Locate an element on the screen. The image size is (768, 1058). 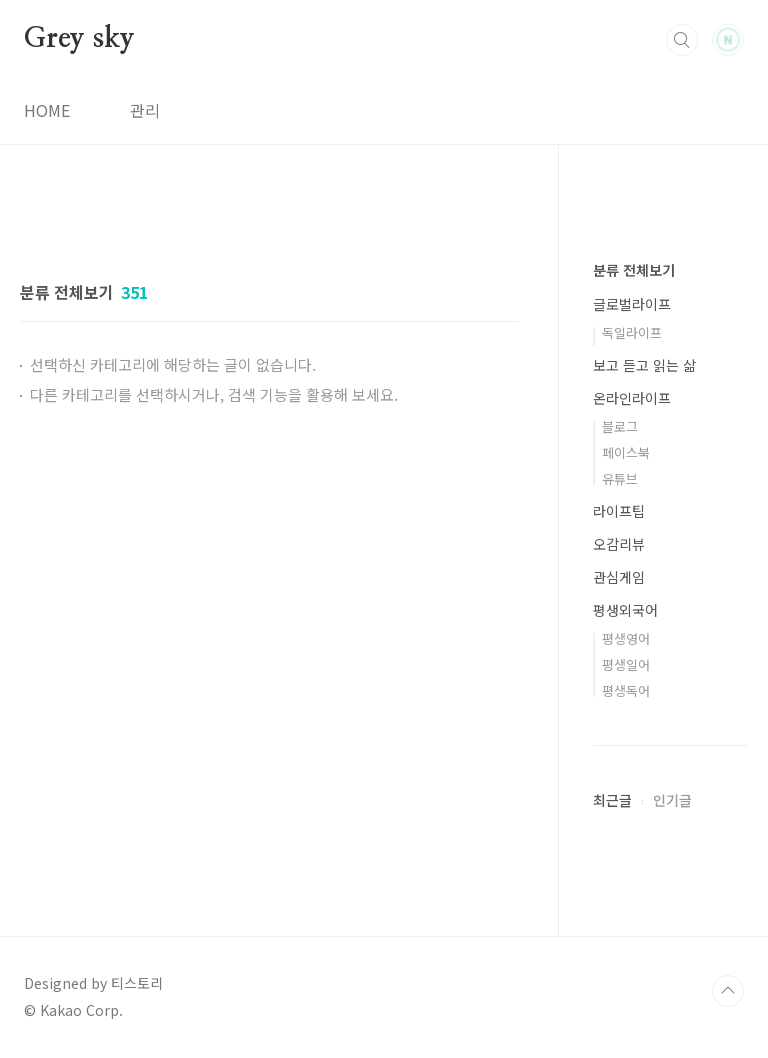
인기글 is located at coordinates (672, 800).